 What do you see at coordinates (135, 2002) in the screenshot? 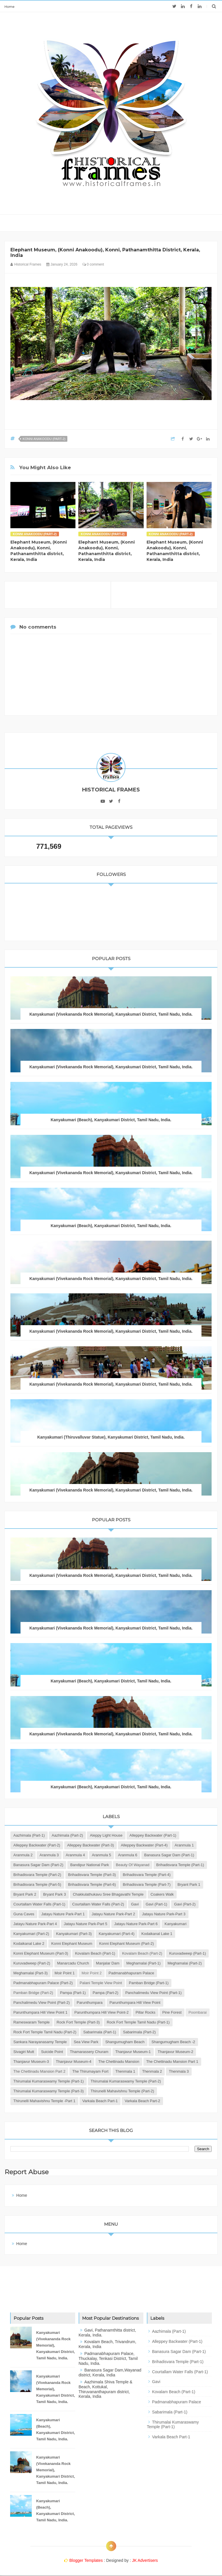
I see `Parunthumpara Hill View Point` at bounding box center [135, 2002].